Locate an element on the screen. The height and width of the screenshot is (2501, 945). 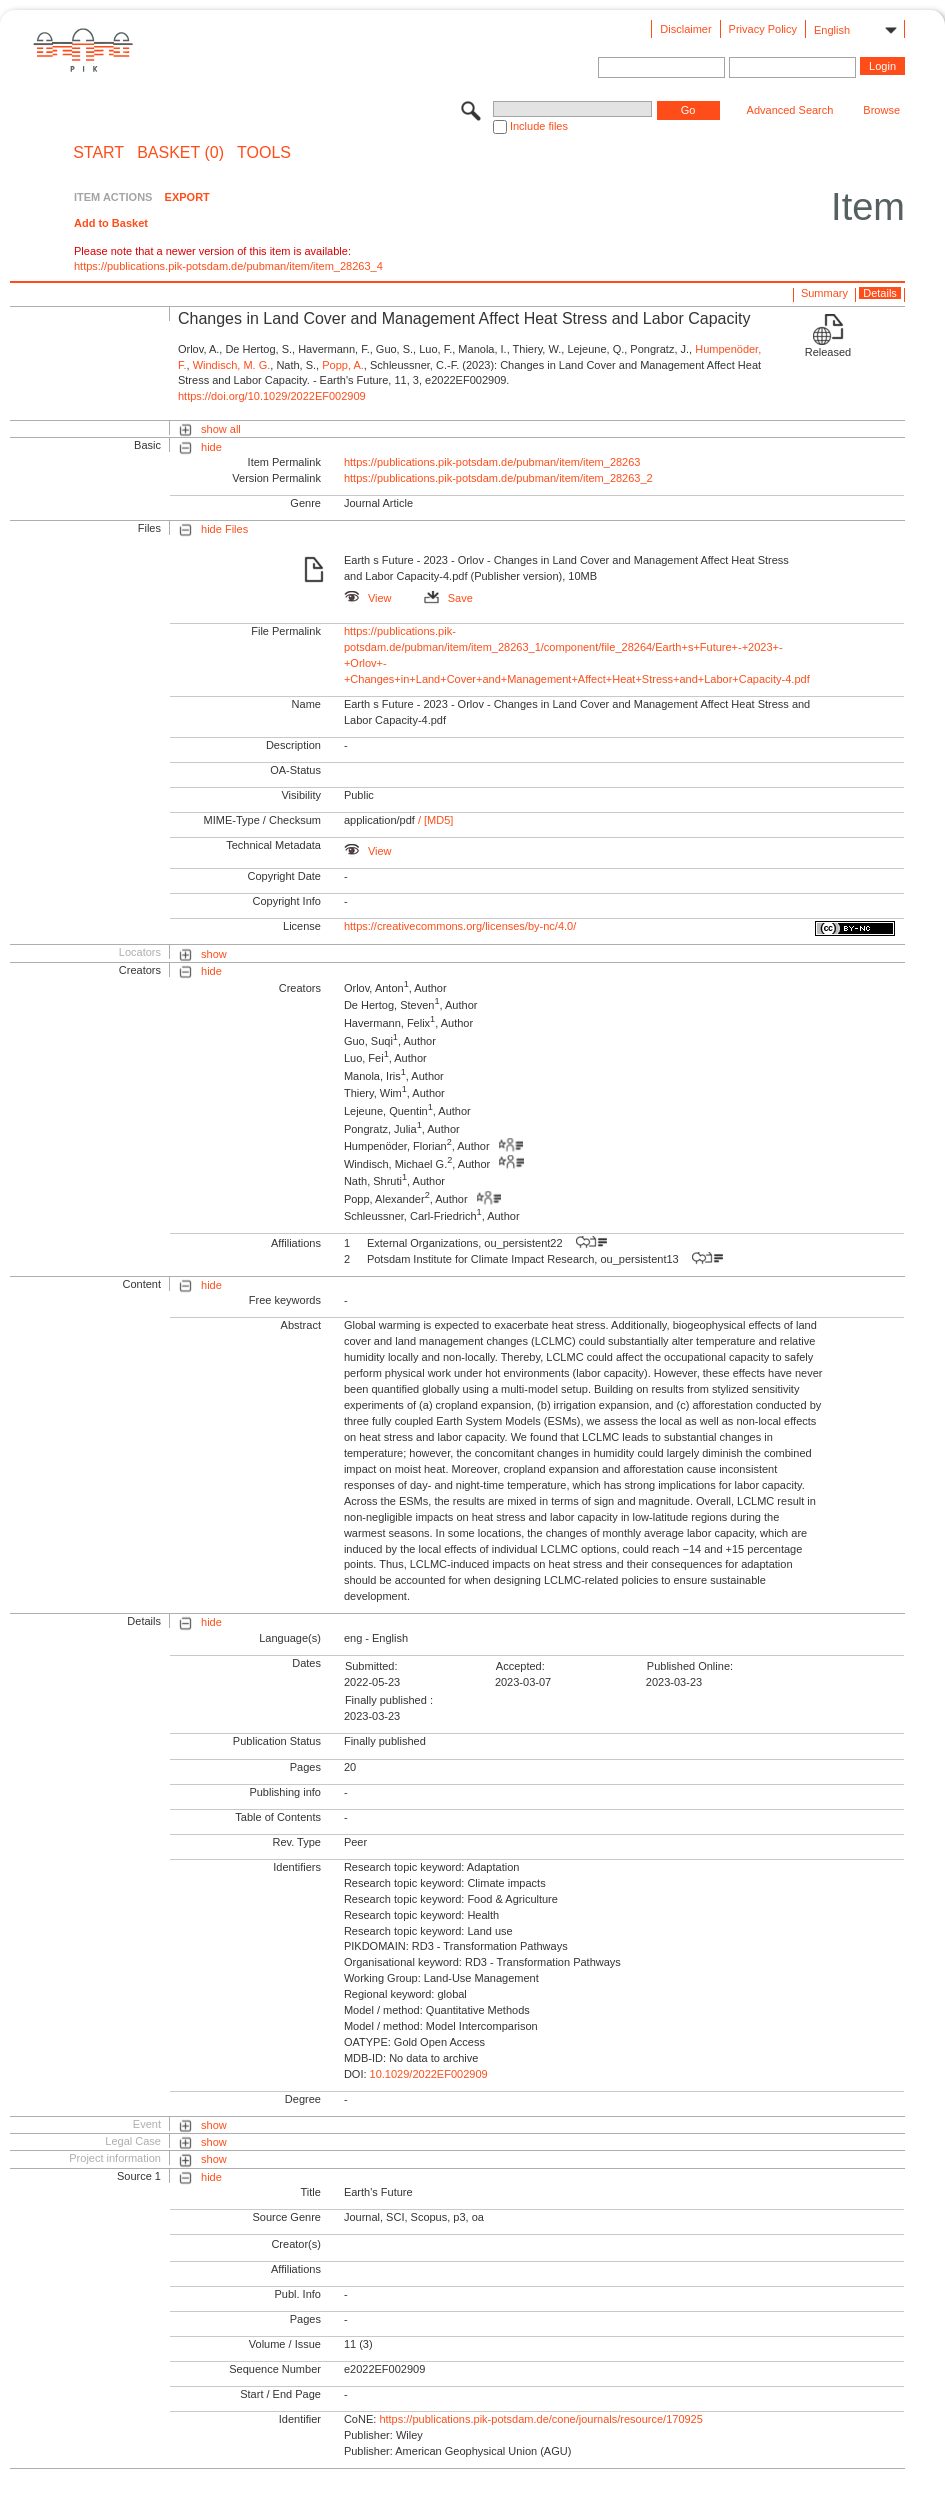
https://publications.pik-potsdam.de/cone/journals/resource/170925 is located at coordinates (540, 2419).